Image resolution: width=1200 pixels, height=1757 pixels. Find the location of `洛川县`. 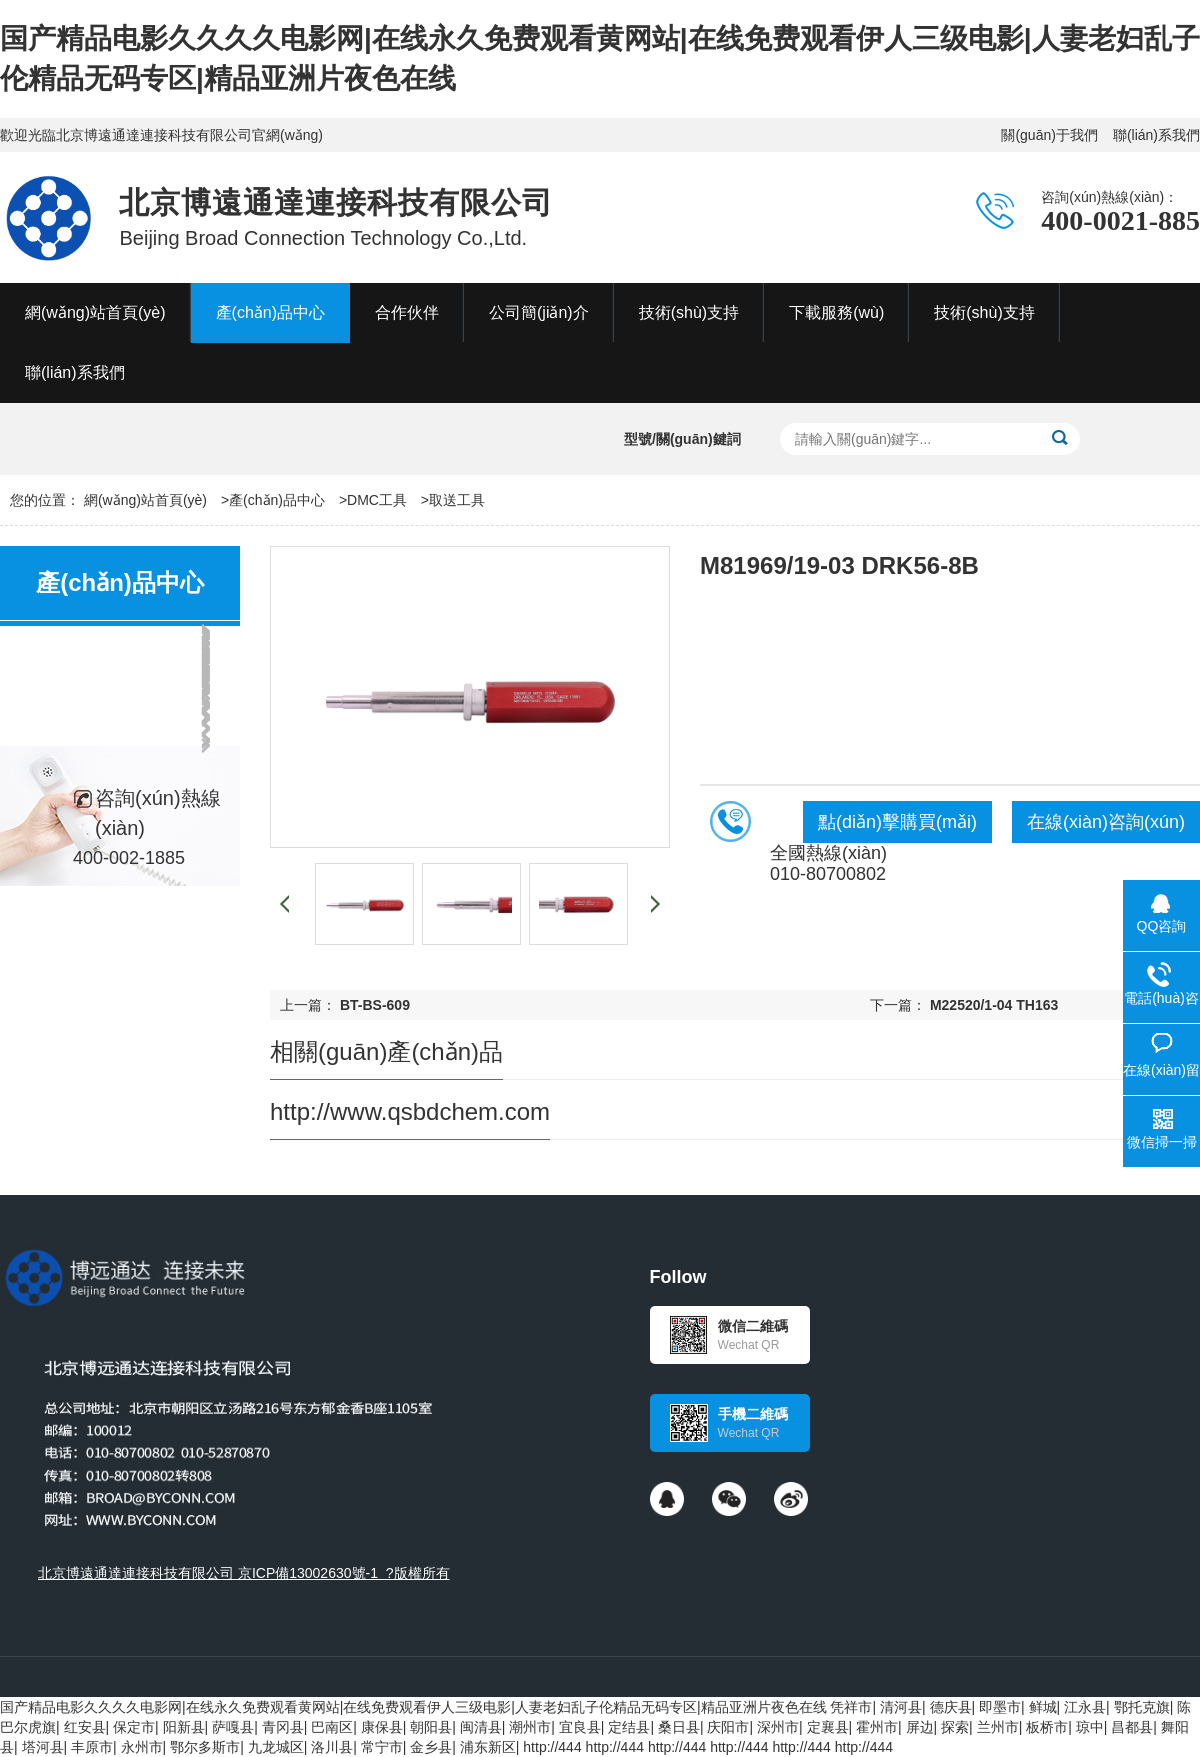

洛川县 is located at coordinates (332, 1747).